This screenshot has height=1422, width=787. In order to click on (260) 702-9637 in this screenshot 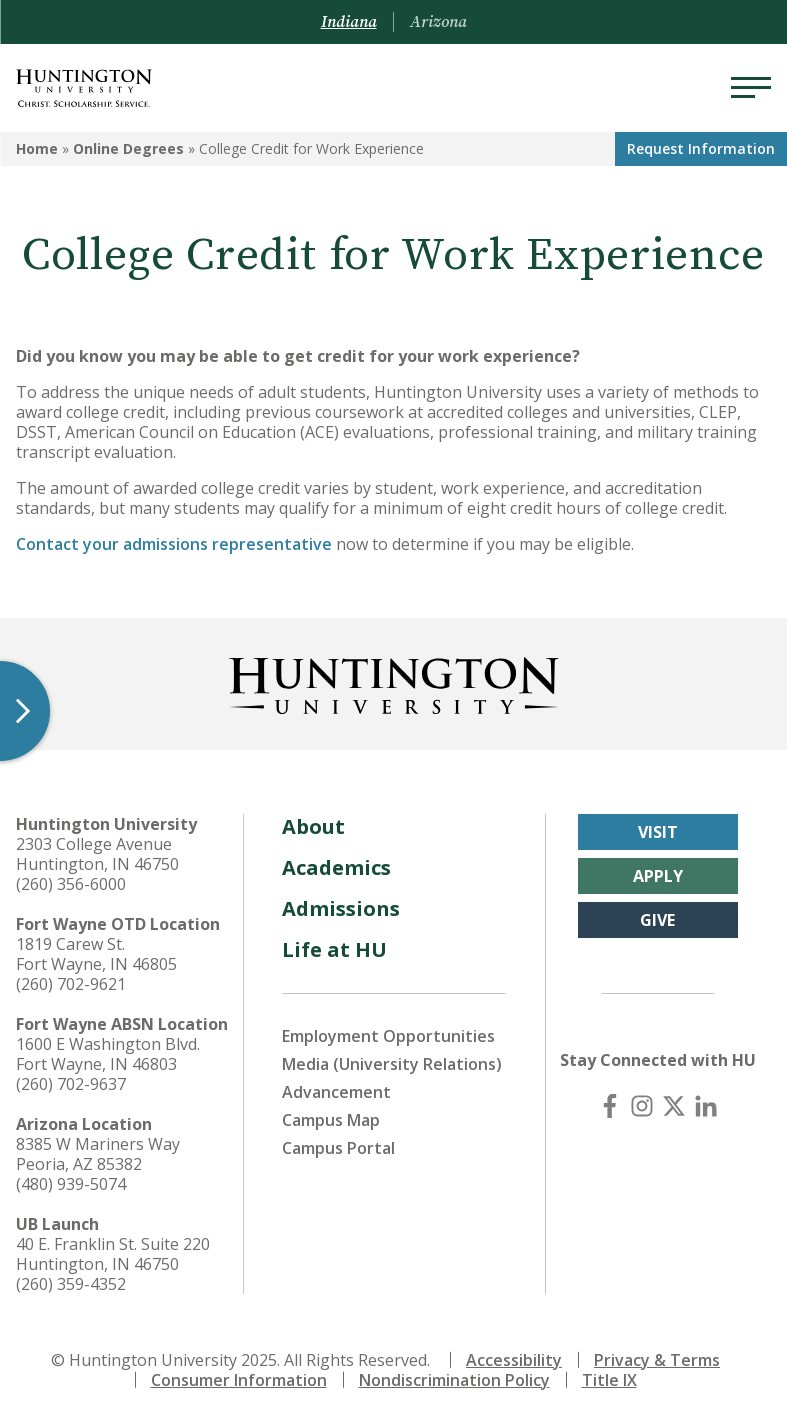, I will do `click(71, 1084)`.